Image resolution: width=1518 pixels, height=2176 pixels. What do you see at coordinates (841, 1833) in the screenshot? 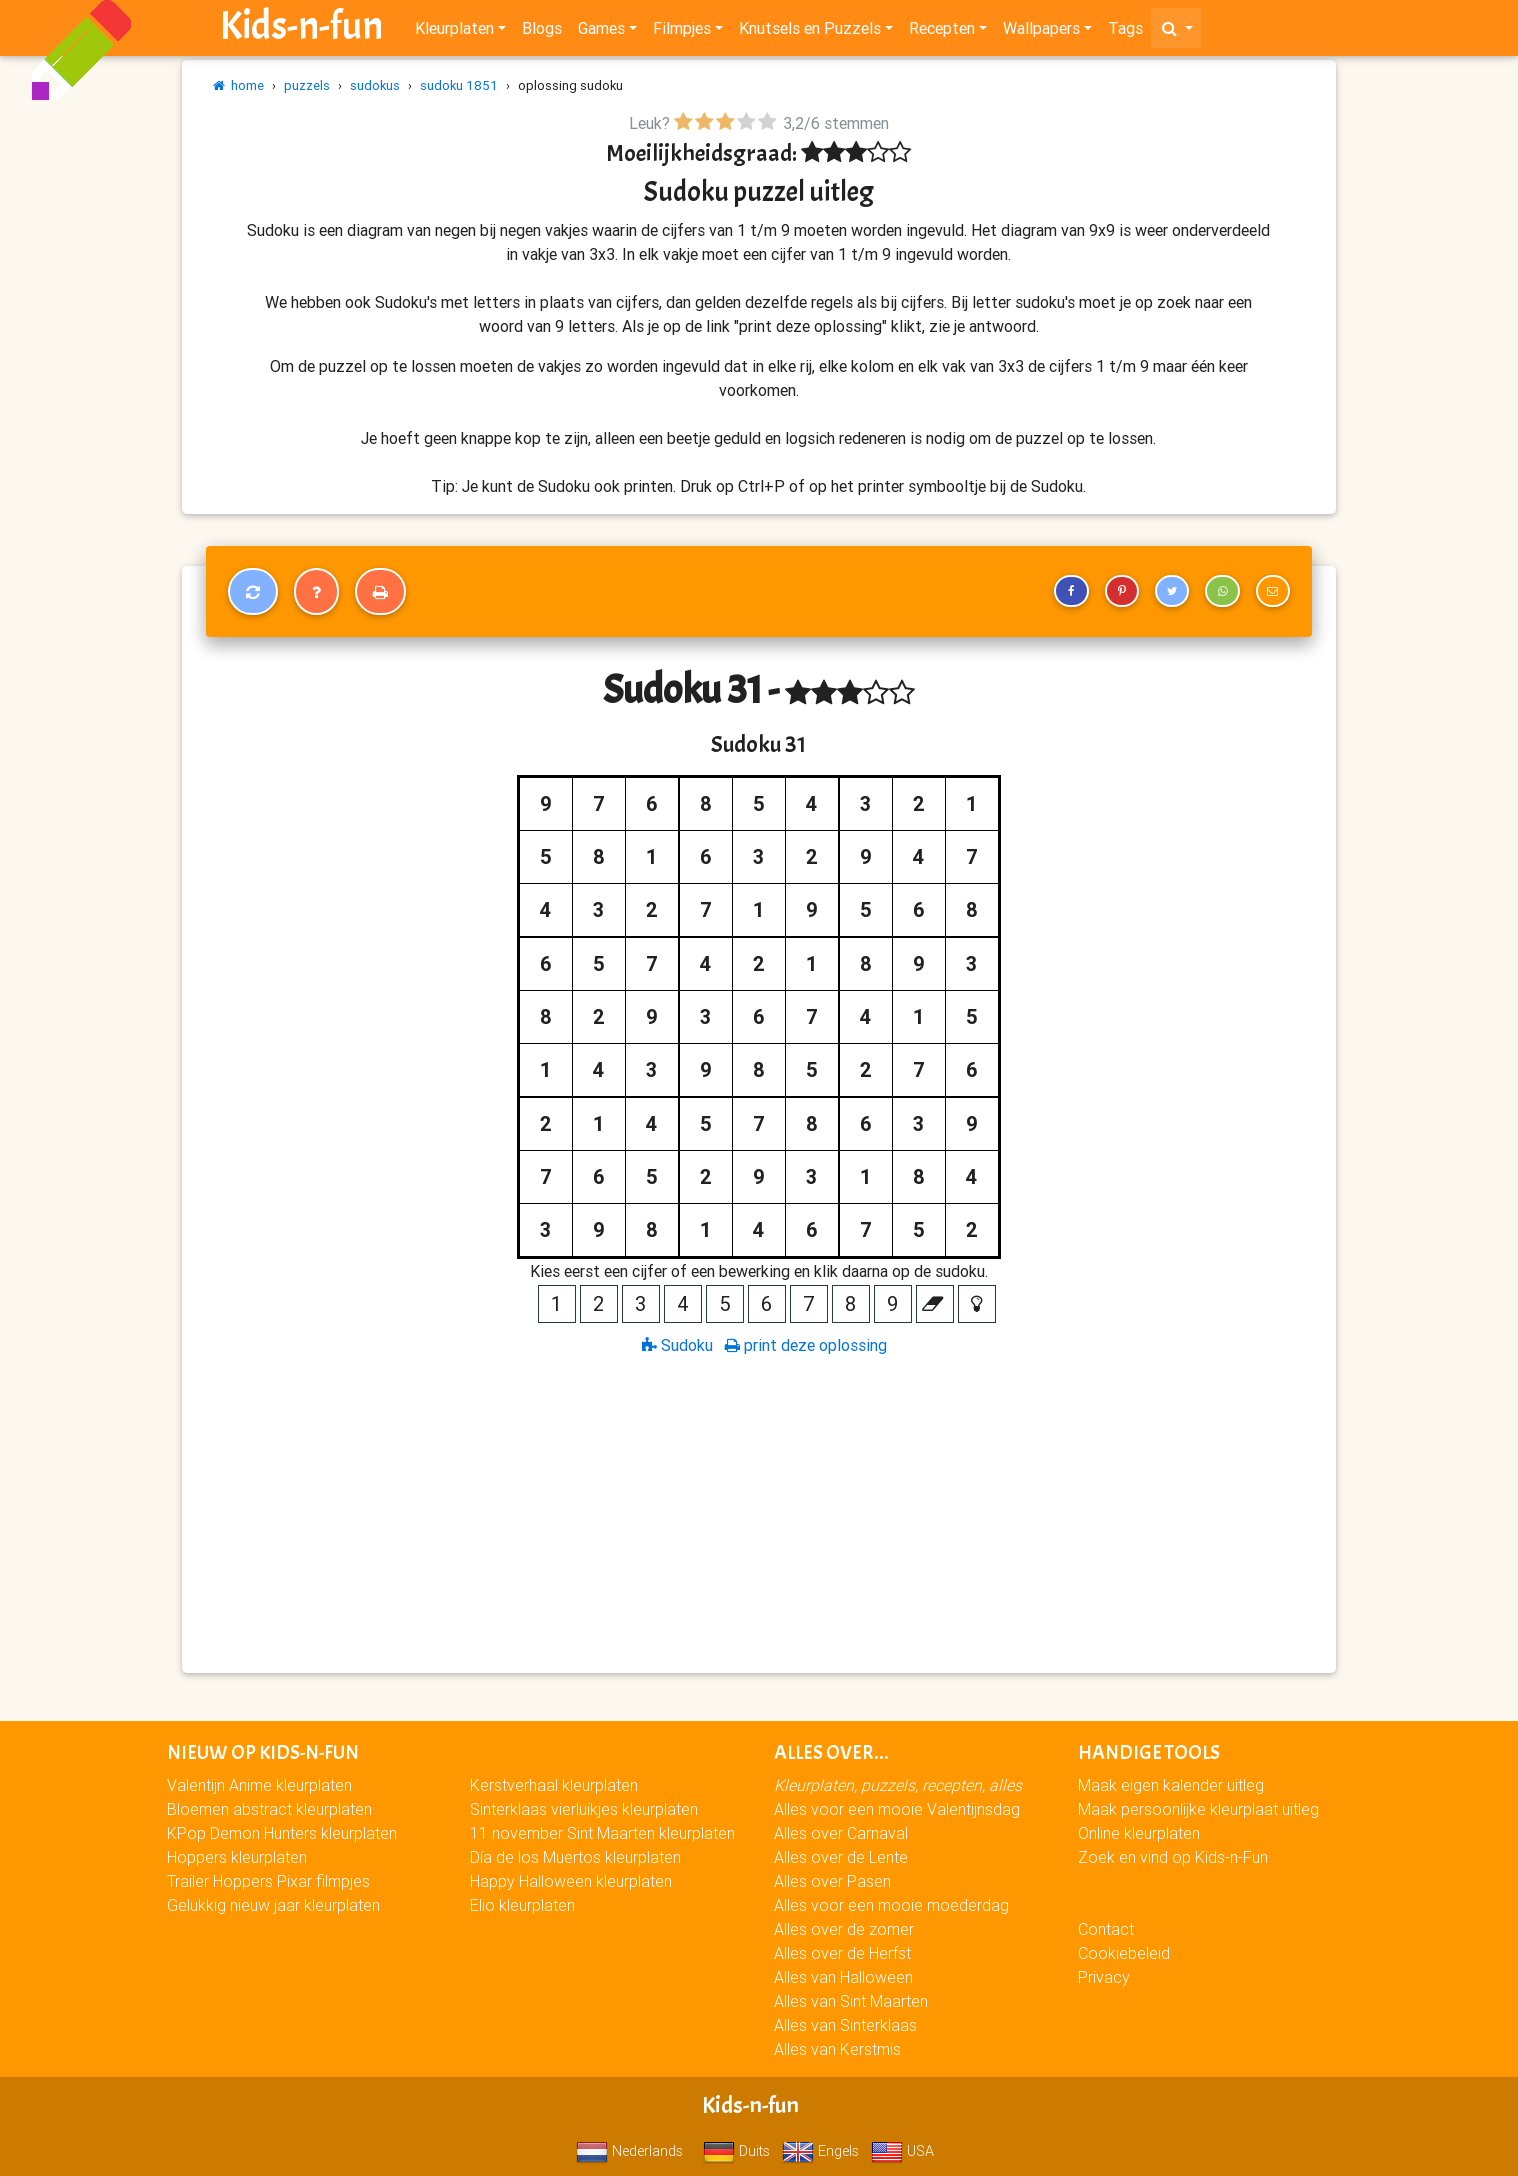
I see `Alles over Carnaval` at bounding box center [841, 1833].